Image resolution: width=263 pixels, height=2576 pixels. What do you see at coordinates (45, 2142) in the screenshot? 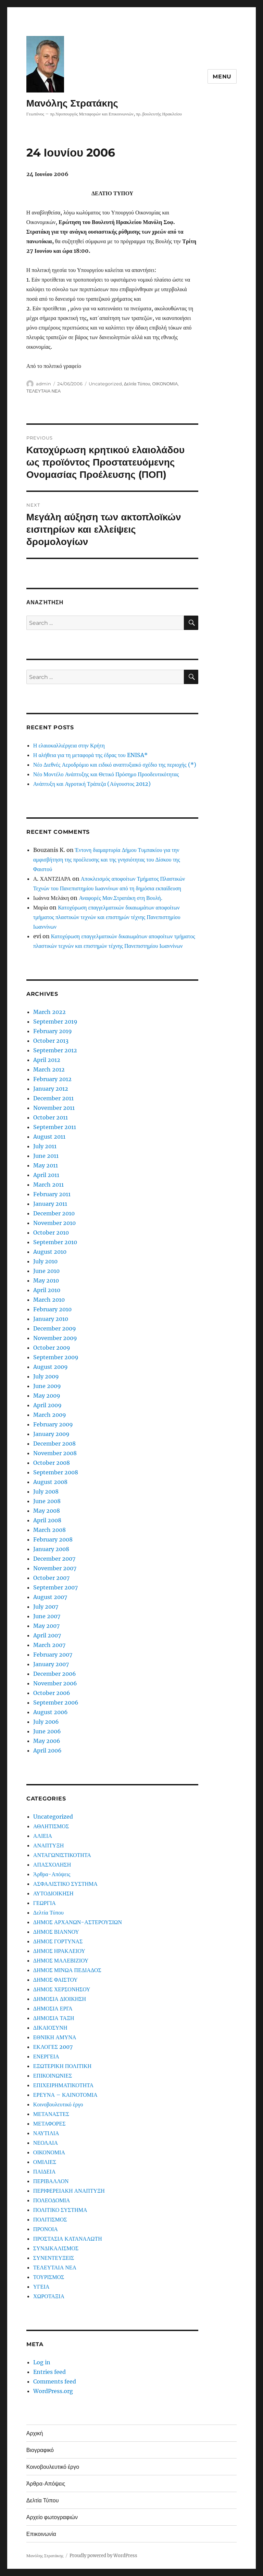
I see `ΝΕΟΛΑΙΑ` at bounding box center [45, 2142].